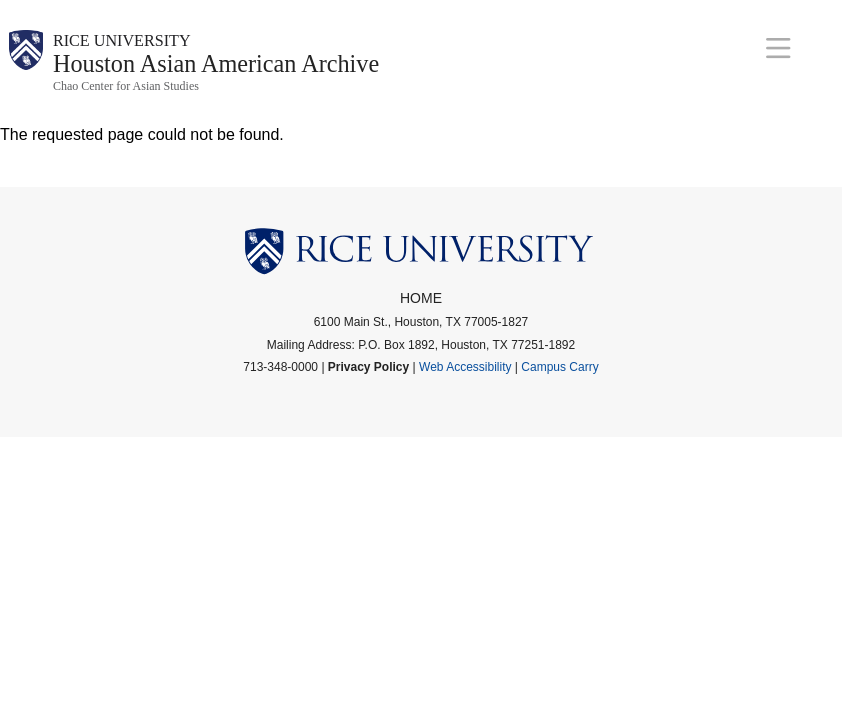 This screenshot has height=720, width=842. What do you see at coordinates (465, 378) in the screenshot?
I see `Web Accessibility` at bounding box center [465, 378].